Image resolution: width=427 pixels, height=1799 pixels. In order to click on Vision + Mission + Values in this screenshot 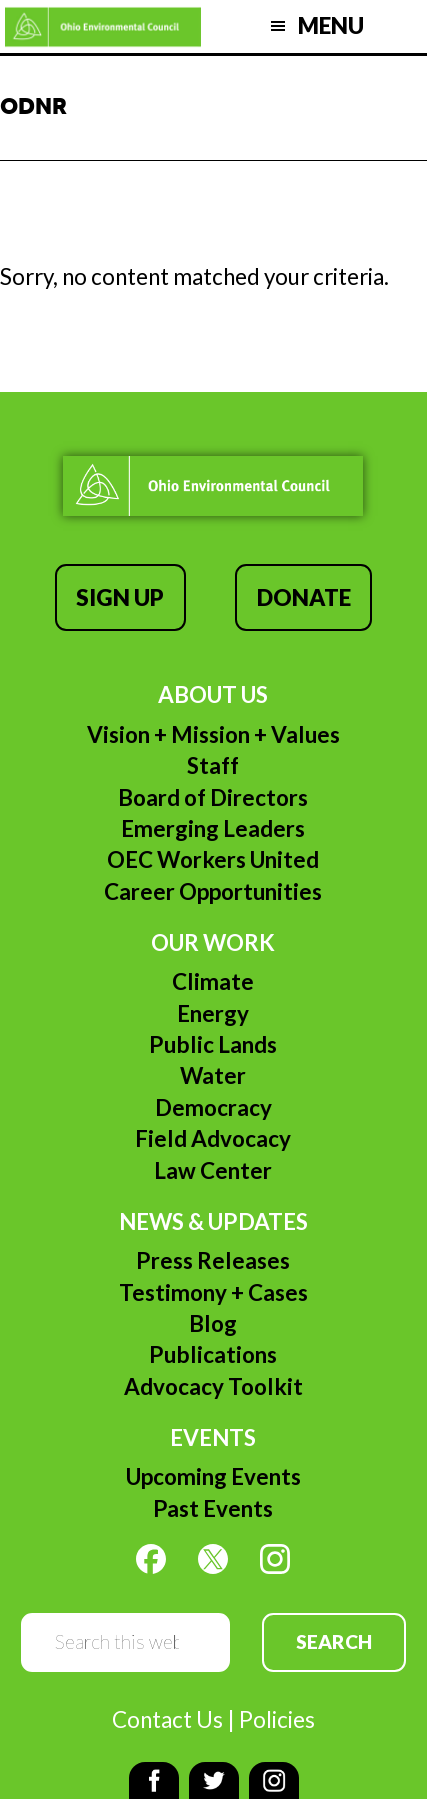, I will do `click(213, 734)`.